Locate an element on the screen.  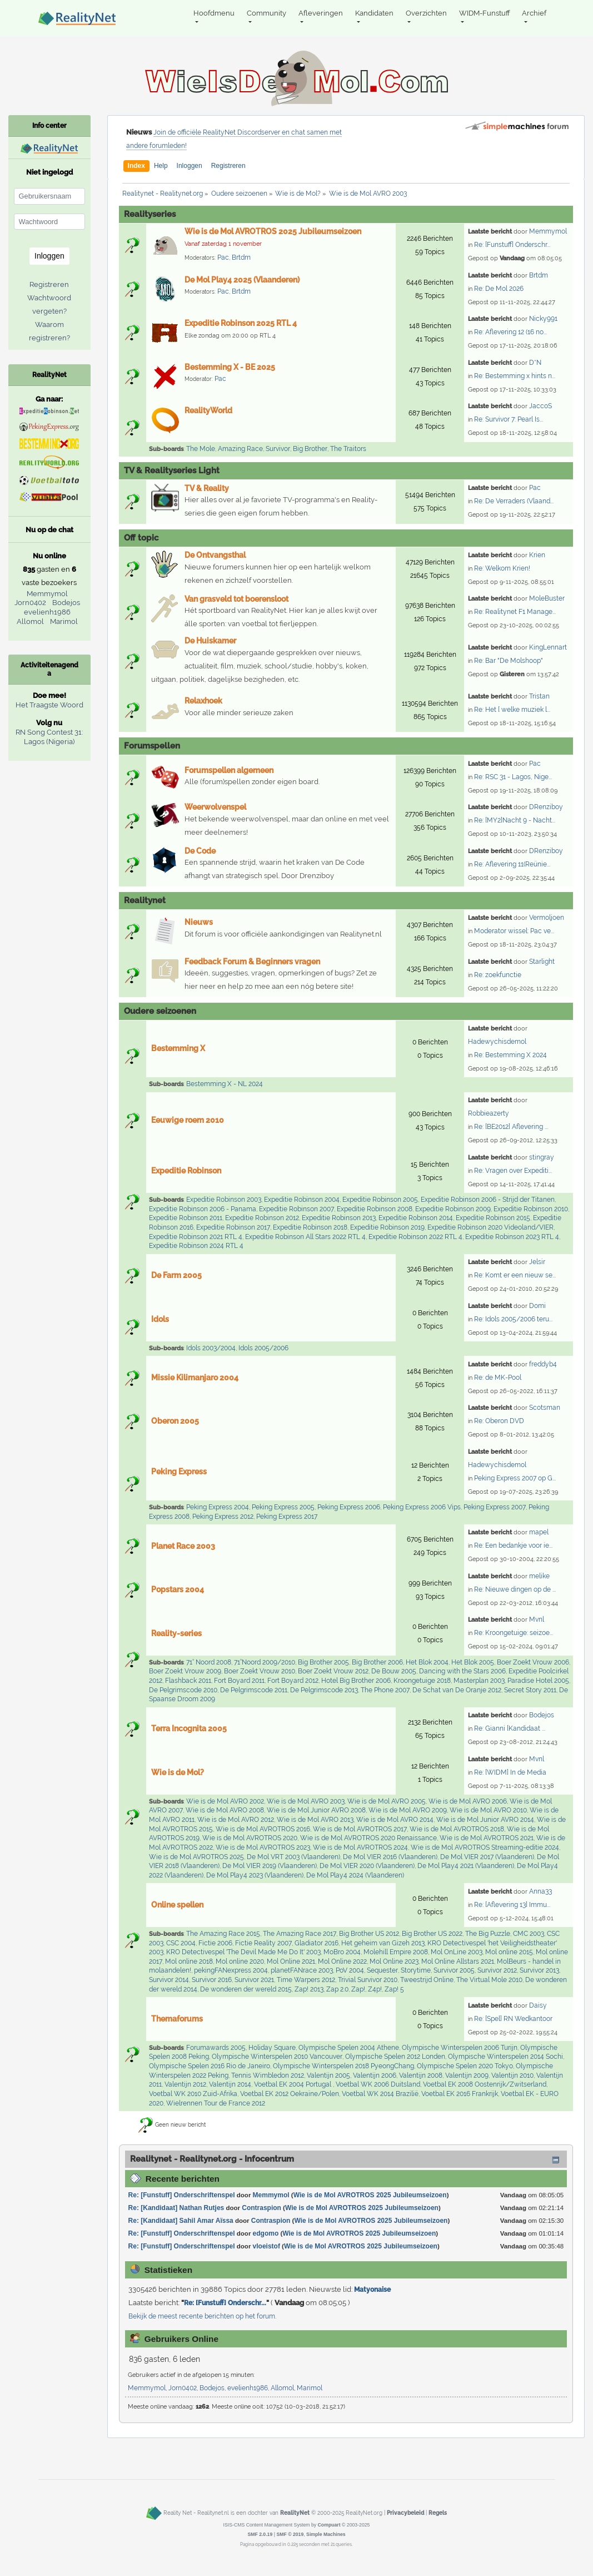
Big Brother 2006 is located at coordinates (377, 1662).